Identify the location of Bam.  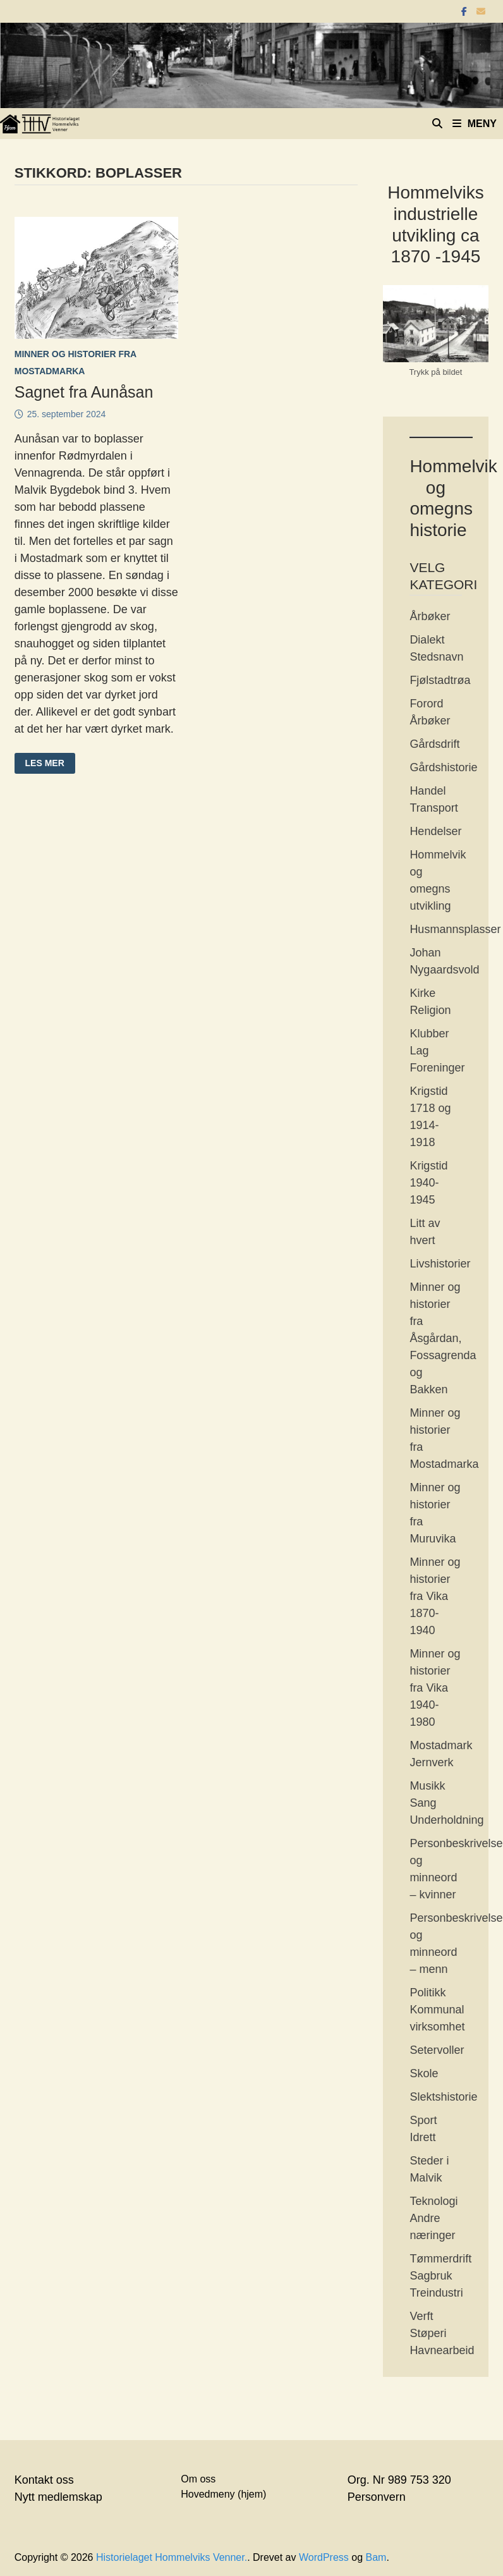
(376, 2557).